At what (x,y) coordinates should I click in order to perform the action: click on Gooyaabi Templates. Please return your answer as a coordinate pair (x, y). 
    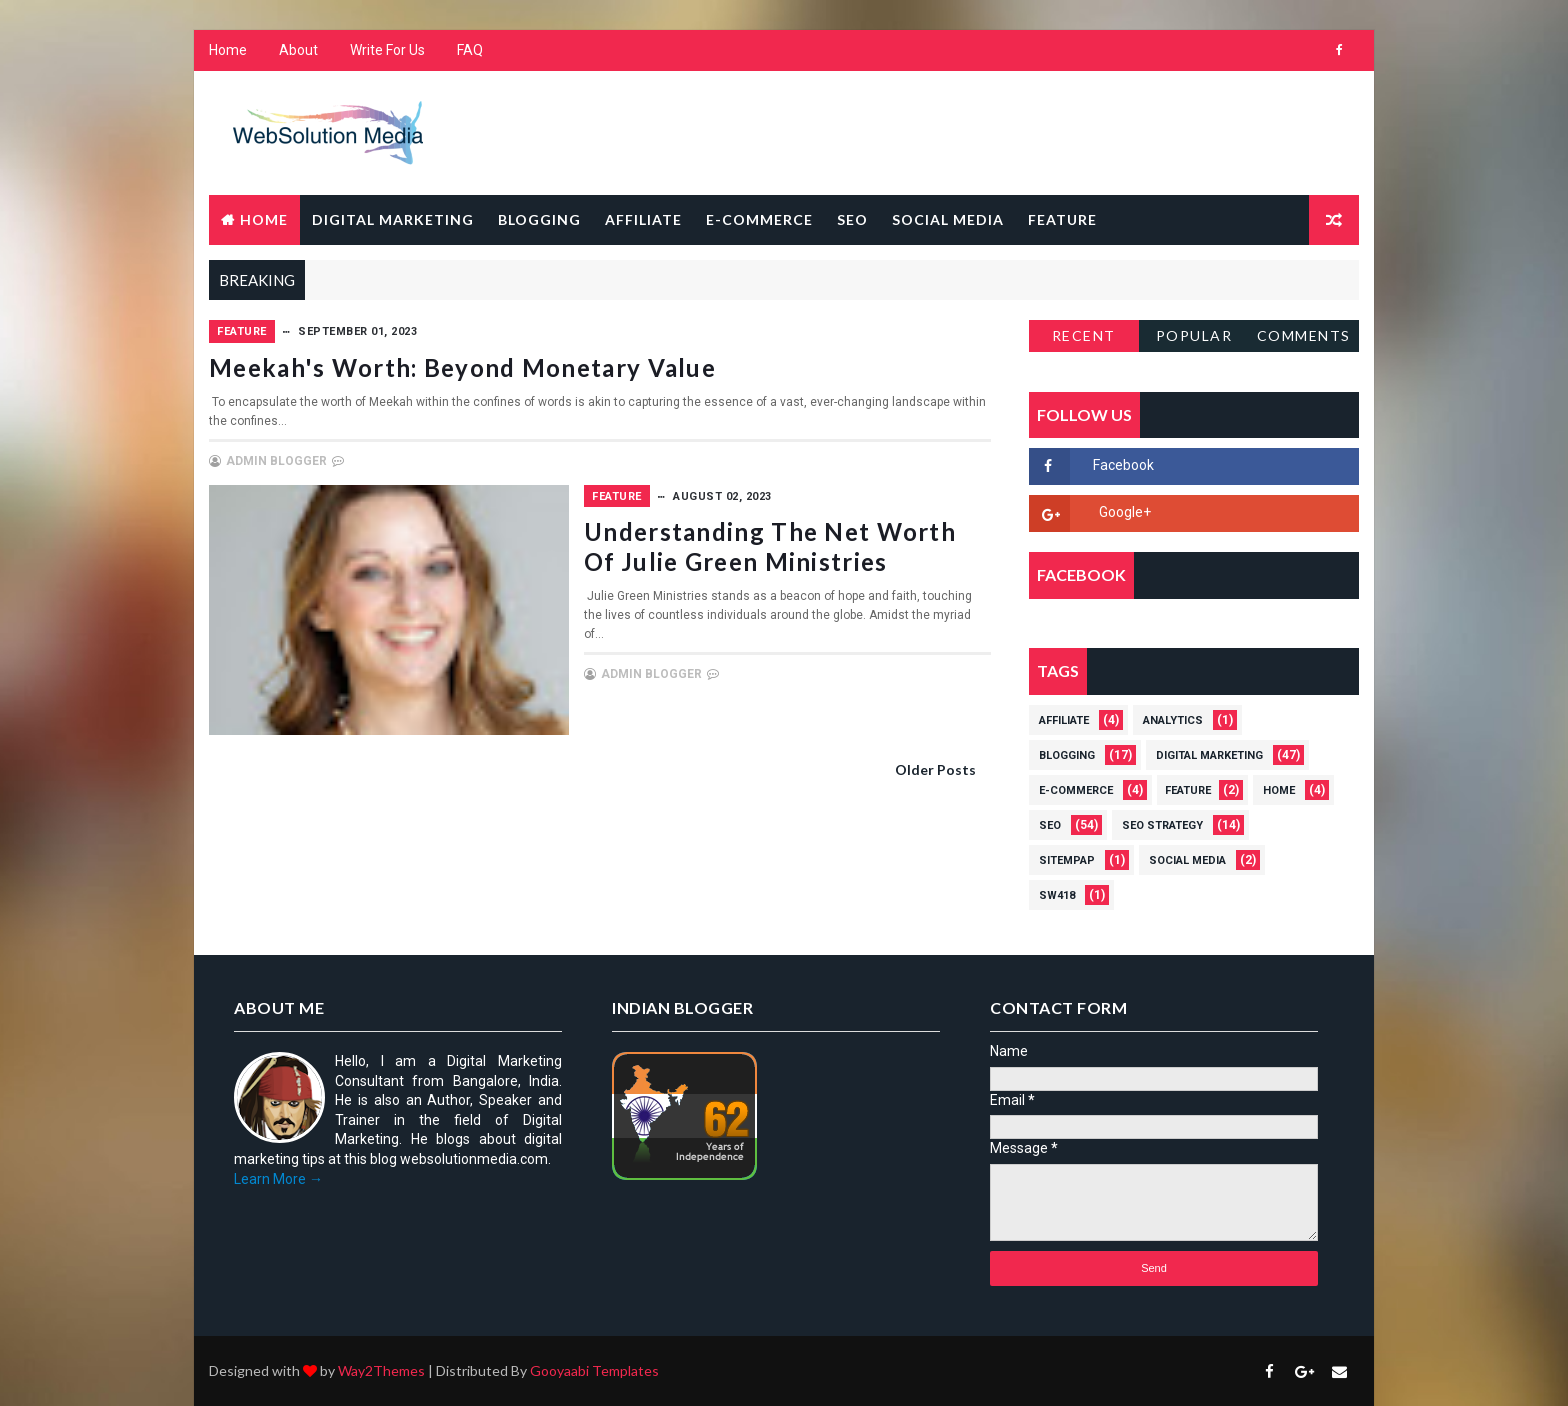
    Looking at the image, I should click on (594, 1370).